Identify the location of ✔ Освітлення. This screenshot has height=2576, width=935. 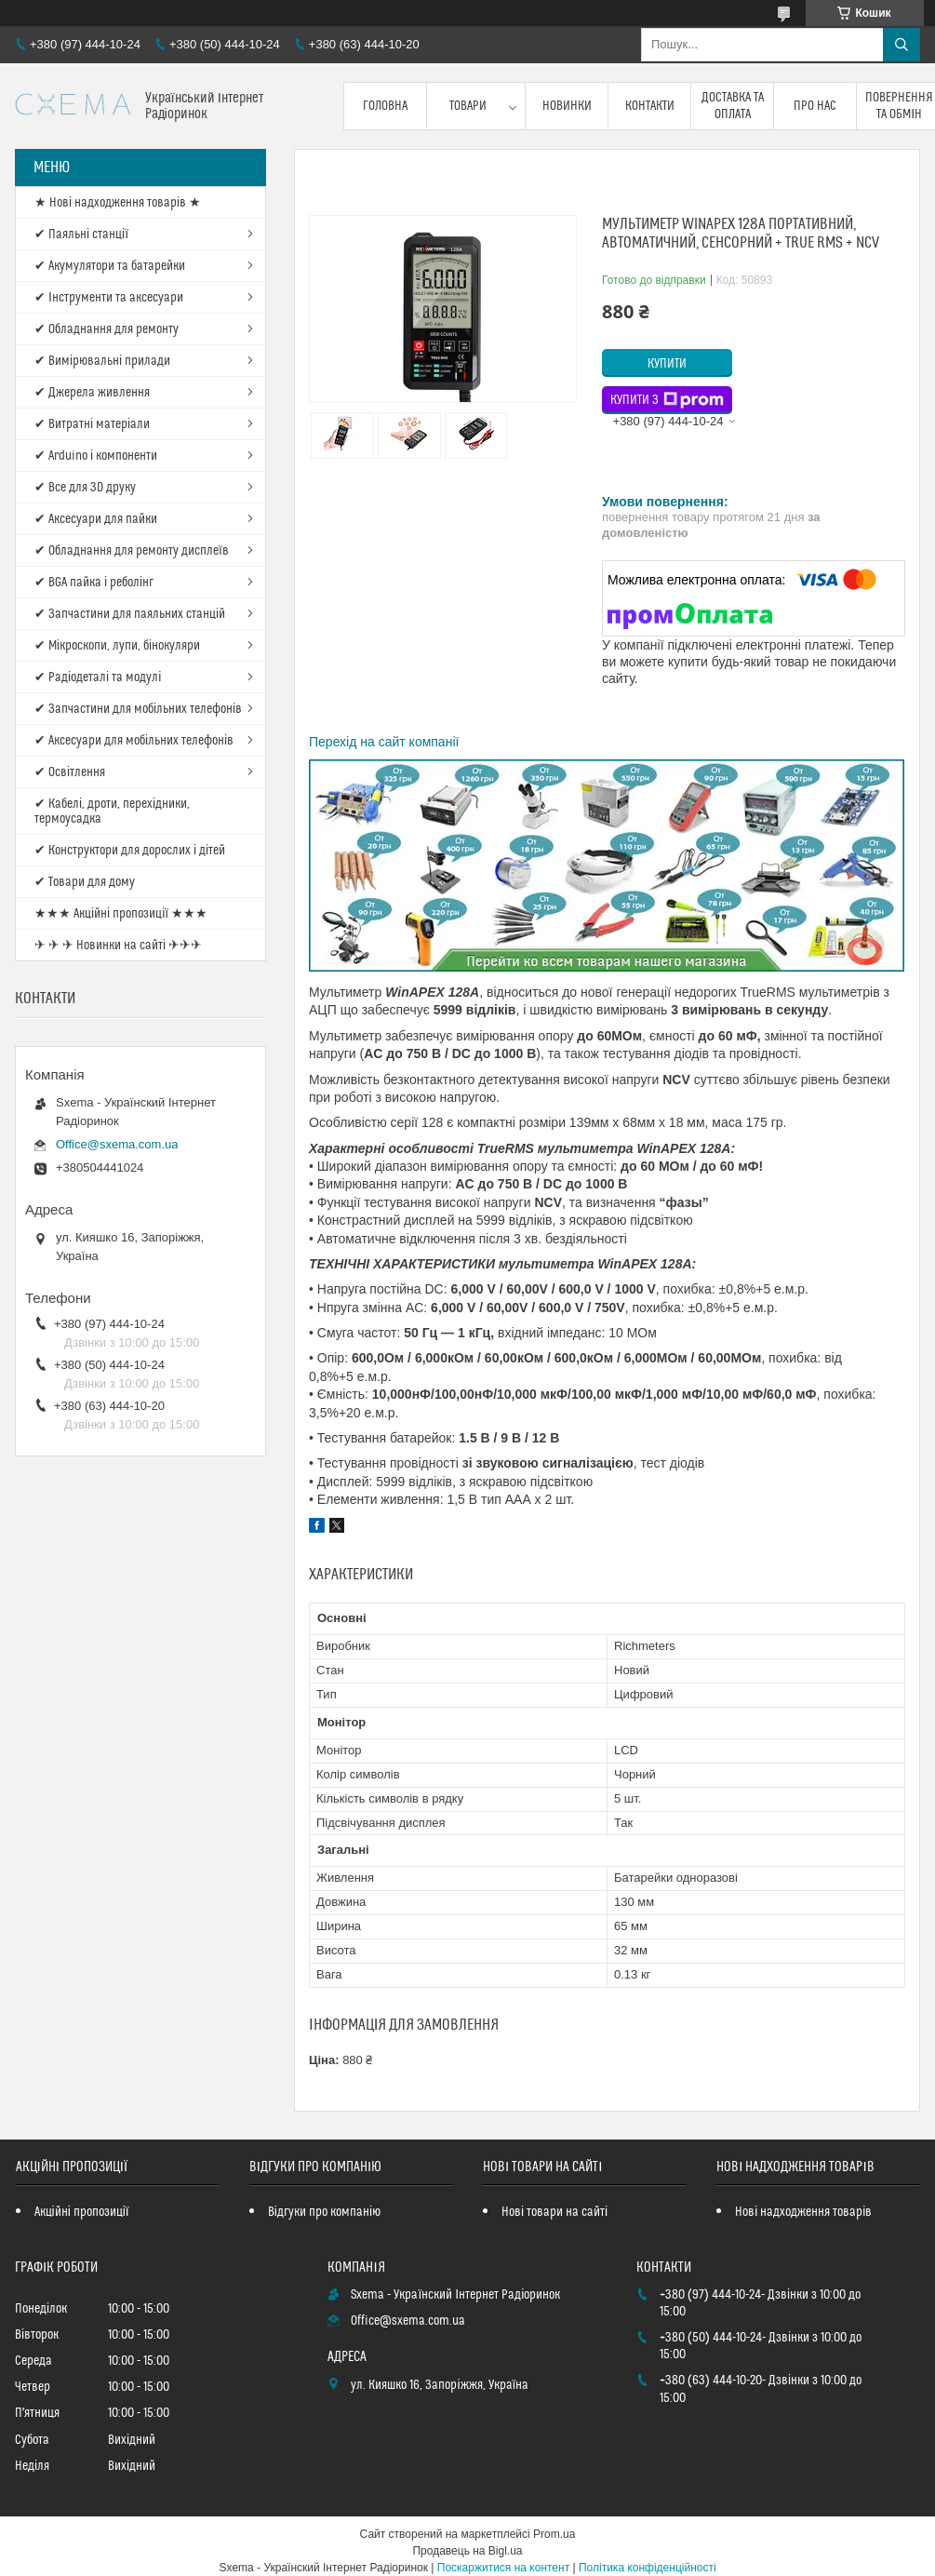
(69, 772).